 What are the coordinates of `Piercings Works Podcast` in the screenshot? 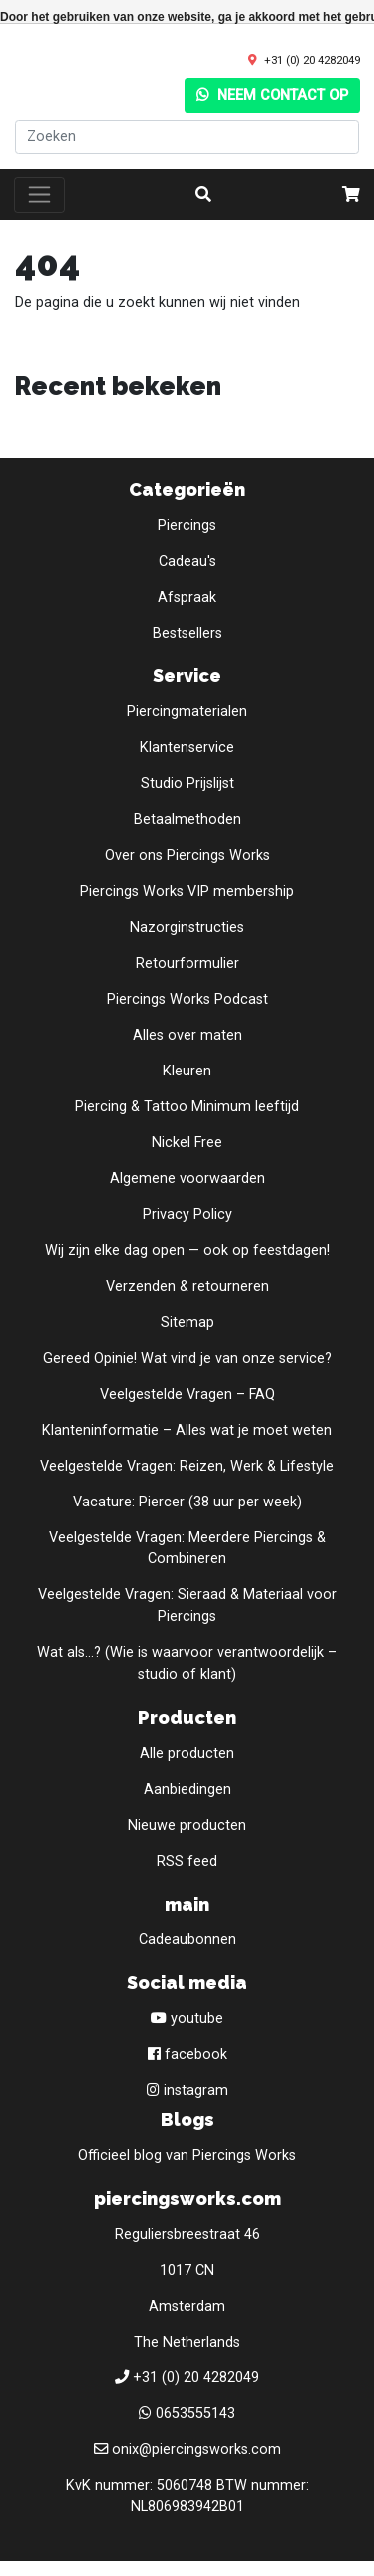 It's located at (187, 999).